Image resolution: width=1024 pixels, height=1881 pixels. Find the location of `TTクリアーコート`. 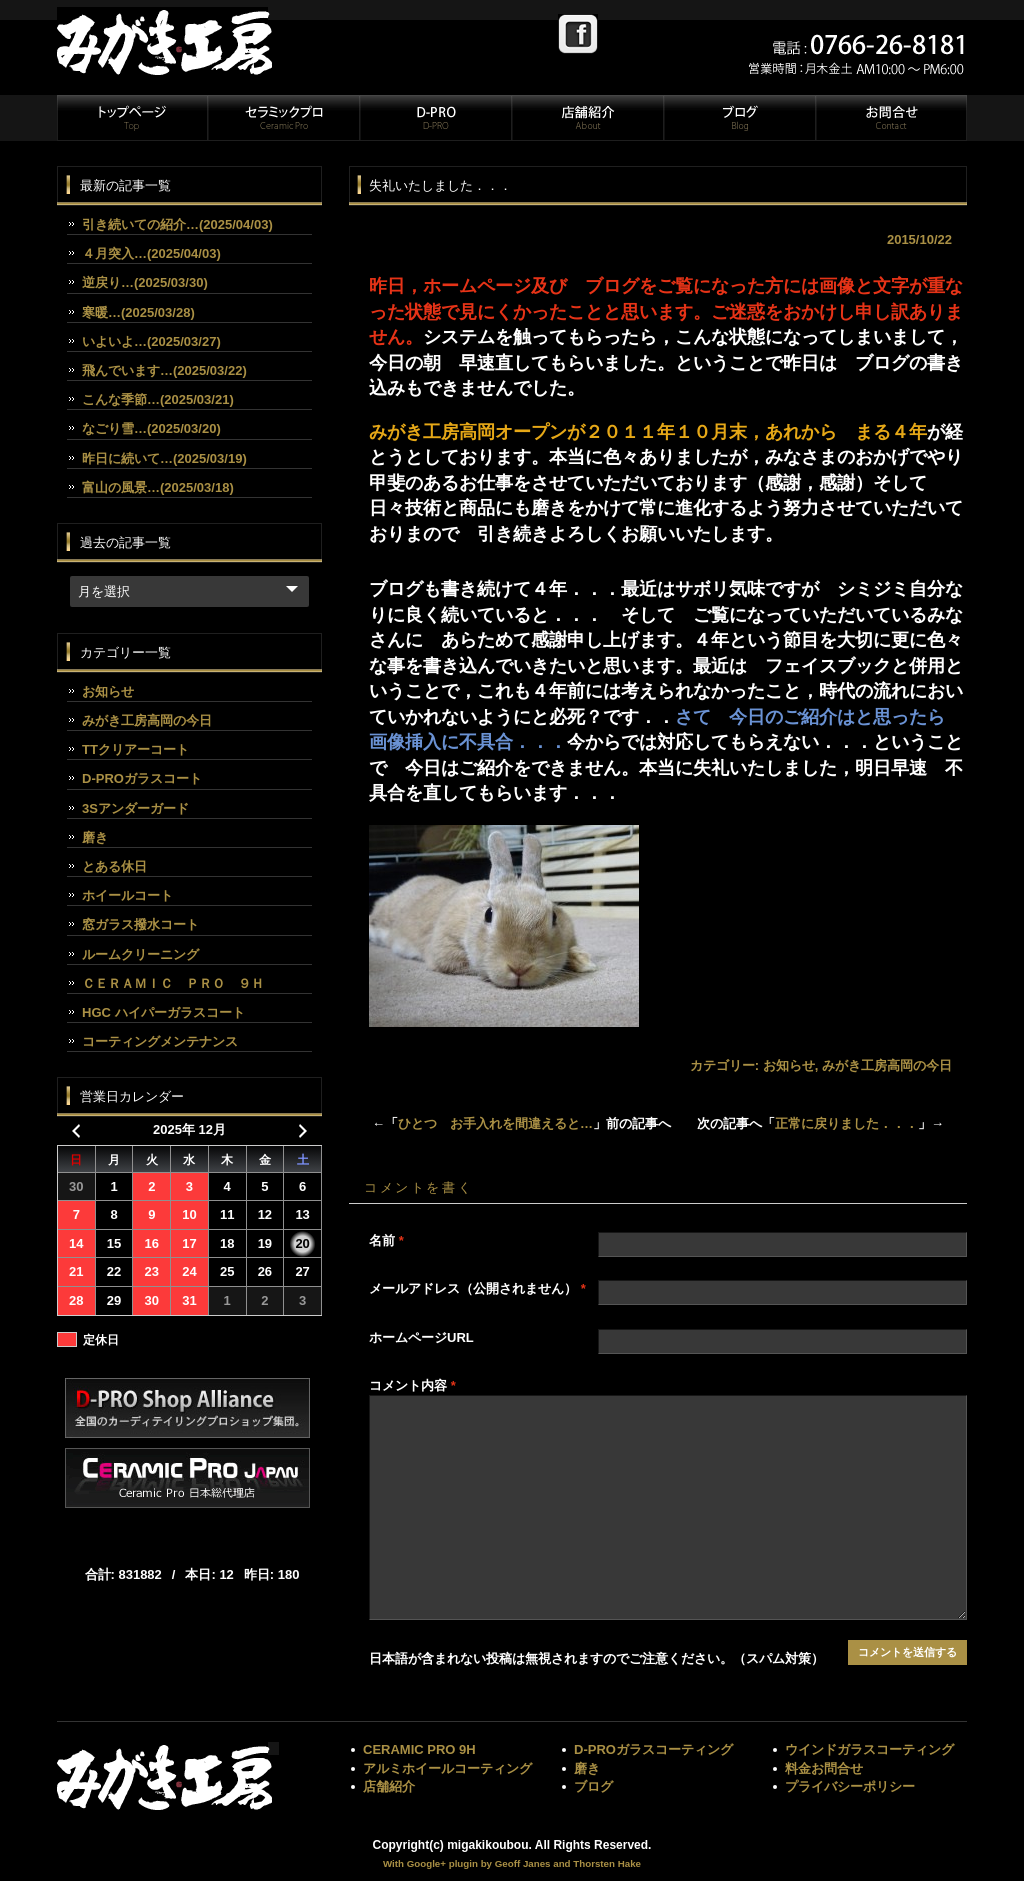

TTクリアーコート is located at coordinates (135, 749).